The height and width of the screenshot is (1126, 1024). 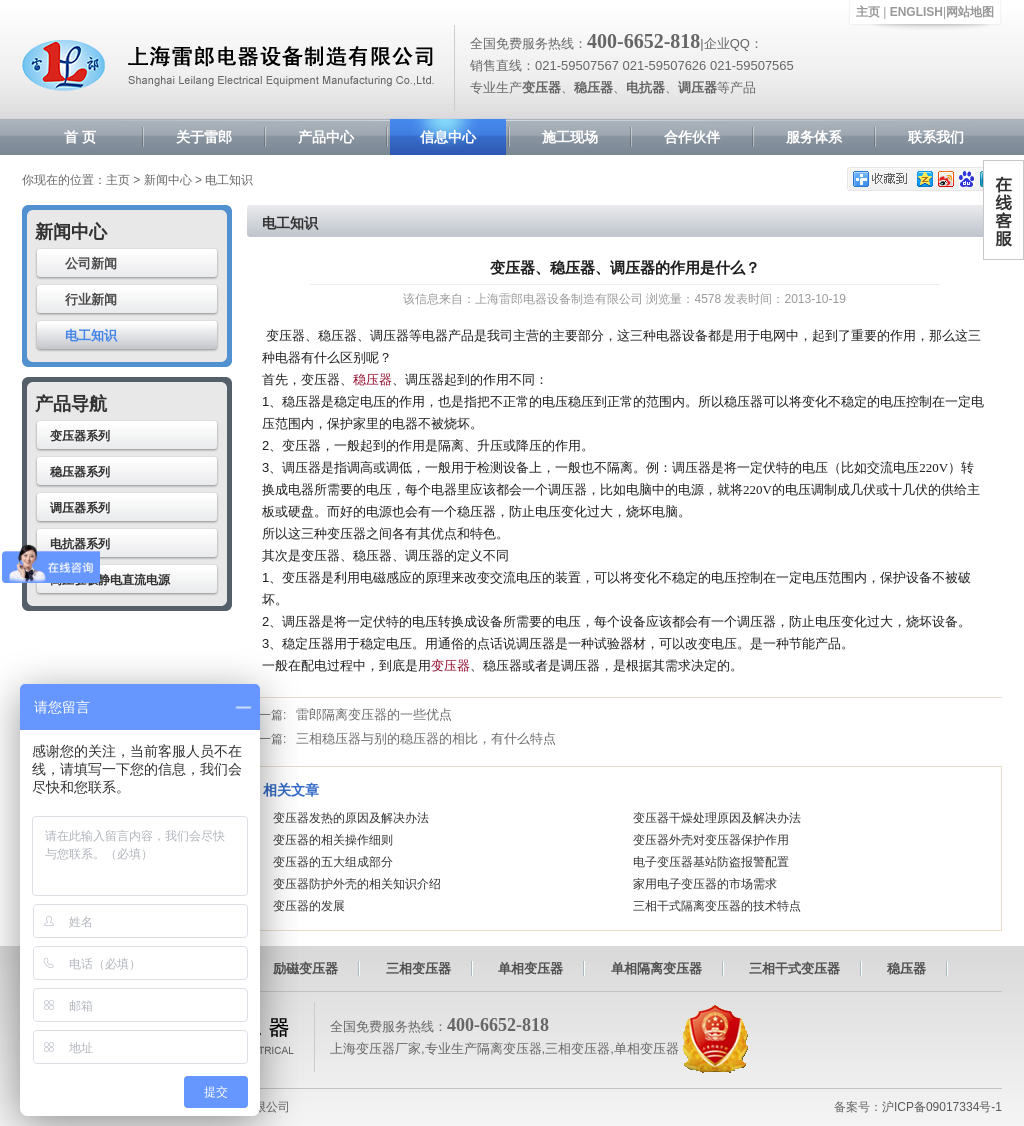 What do you see at coordinates (450, 665) in the screenshot?
I see `变压器` at bounding box center [450, 665].